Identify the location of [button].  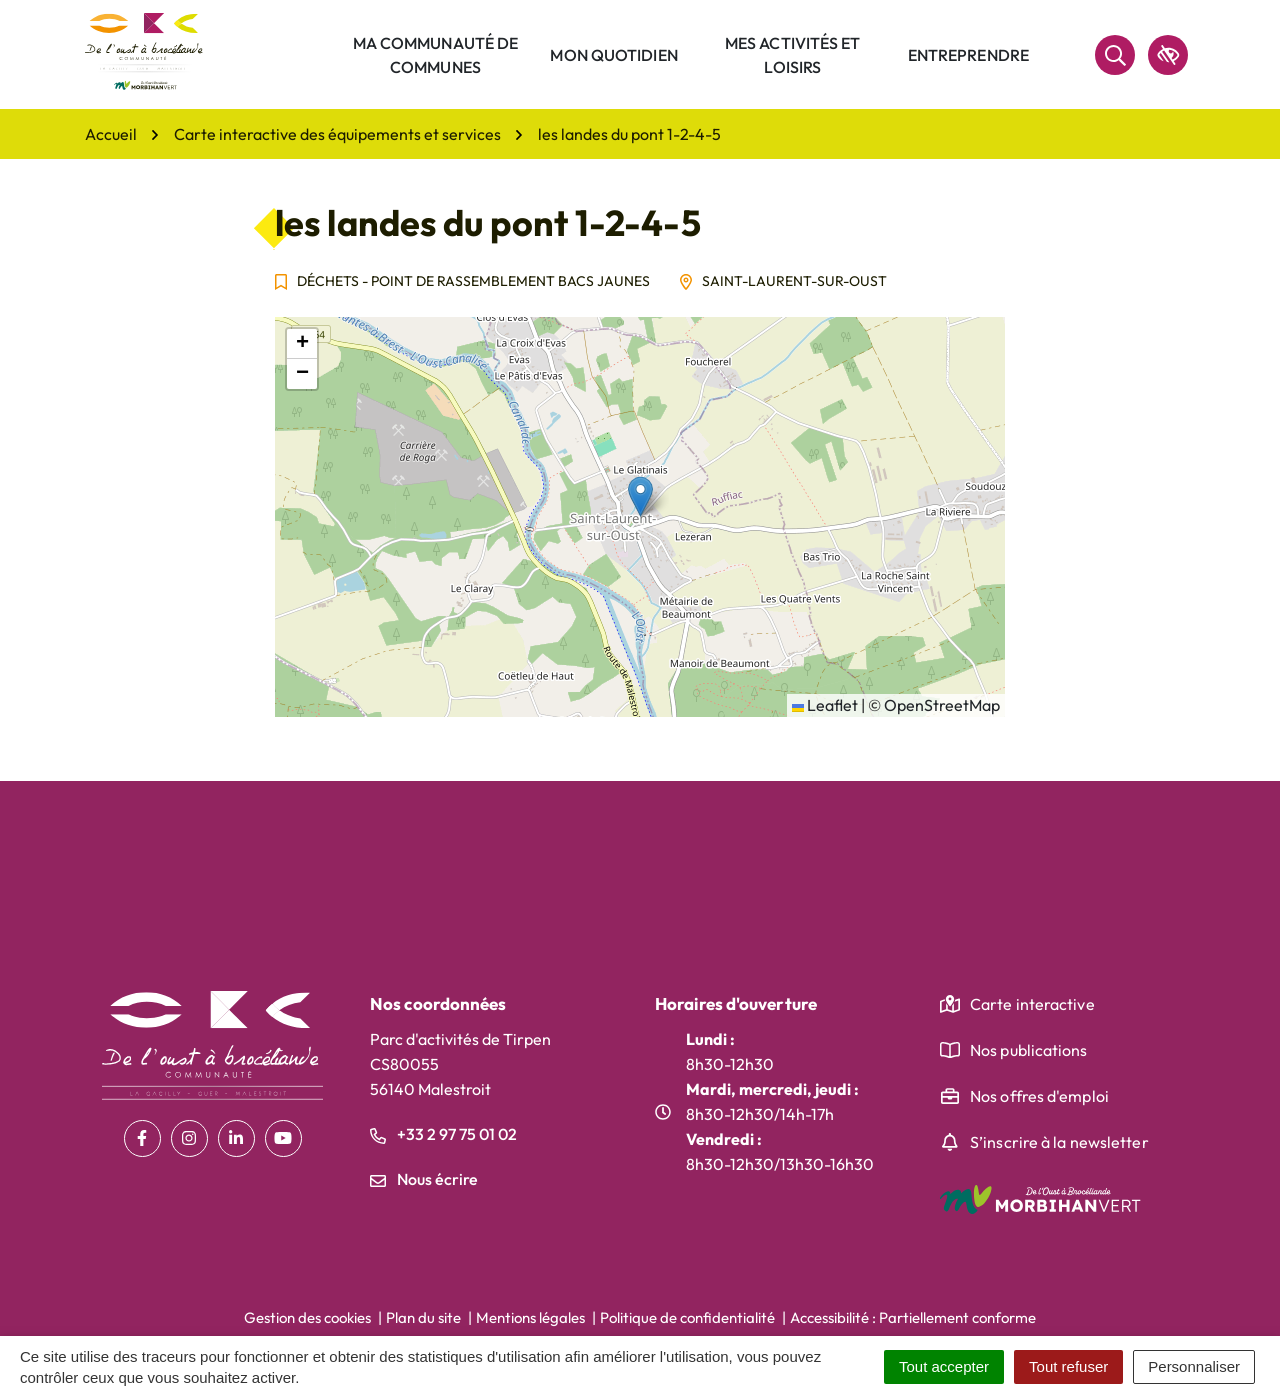
(640, 496).